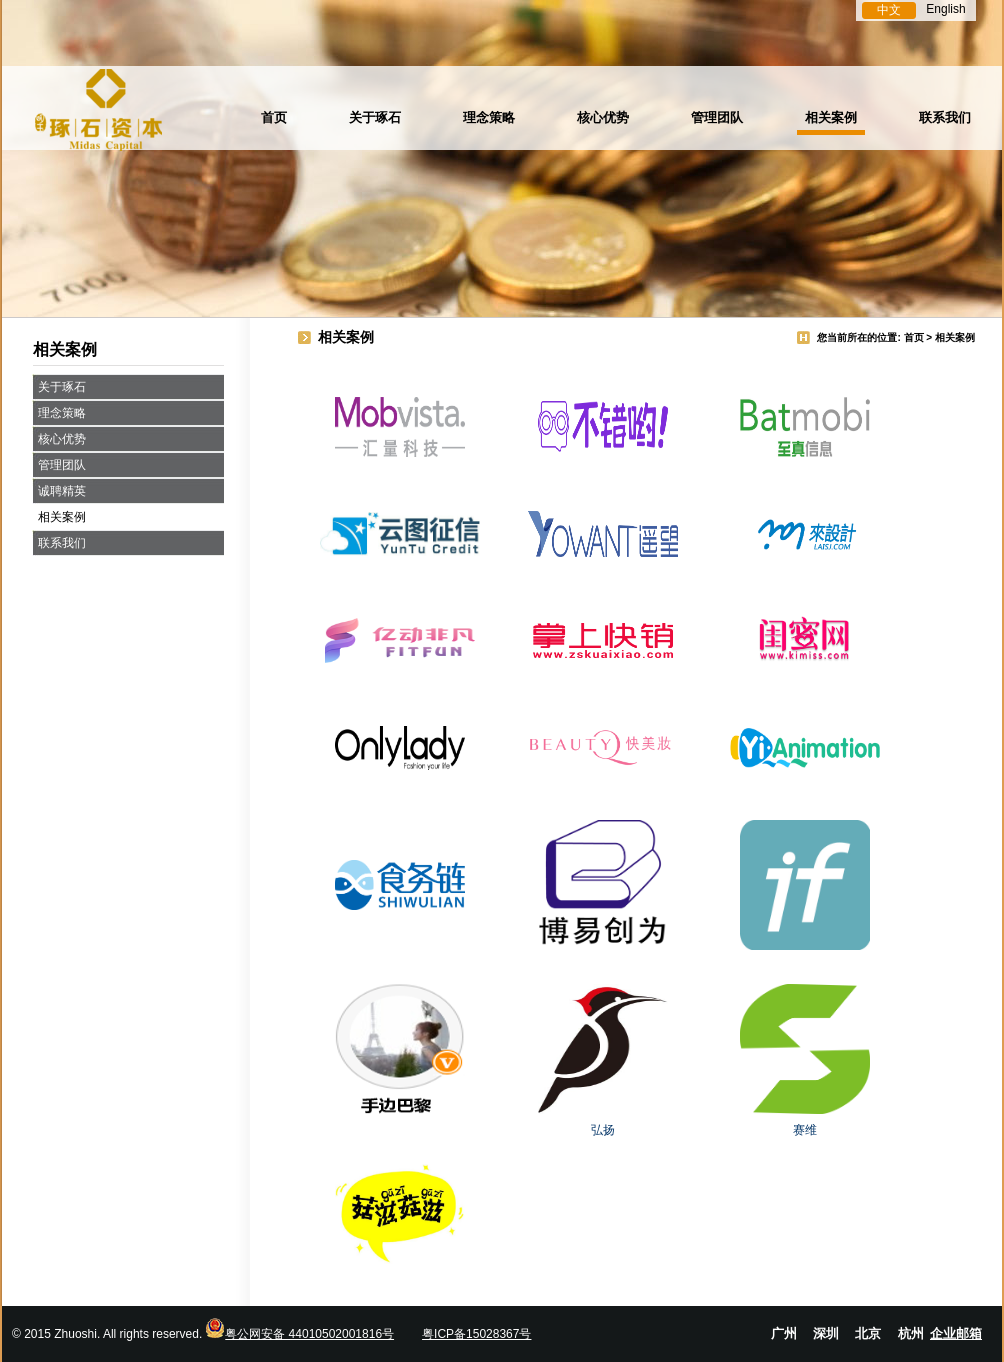 The width and height of the screenshot is (1004, 1362). What do you see at coordinates (489, 117) in the screenshot?
I see `理念策略` at bounding box center [489, 117].